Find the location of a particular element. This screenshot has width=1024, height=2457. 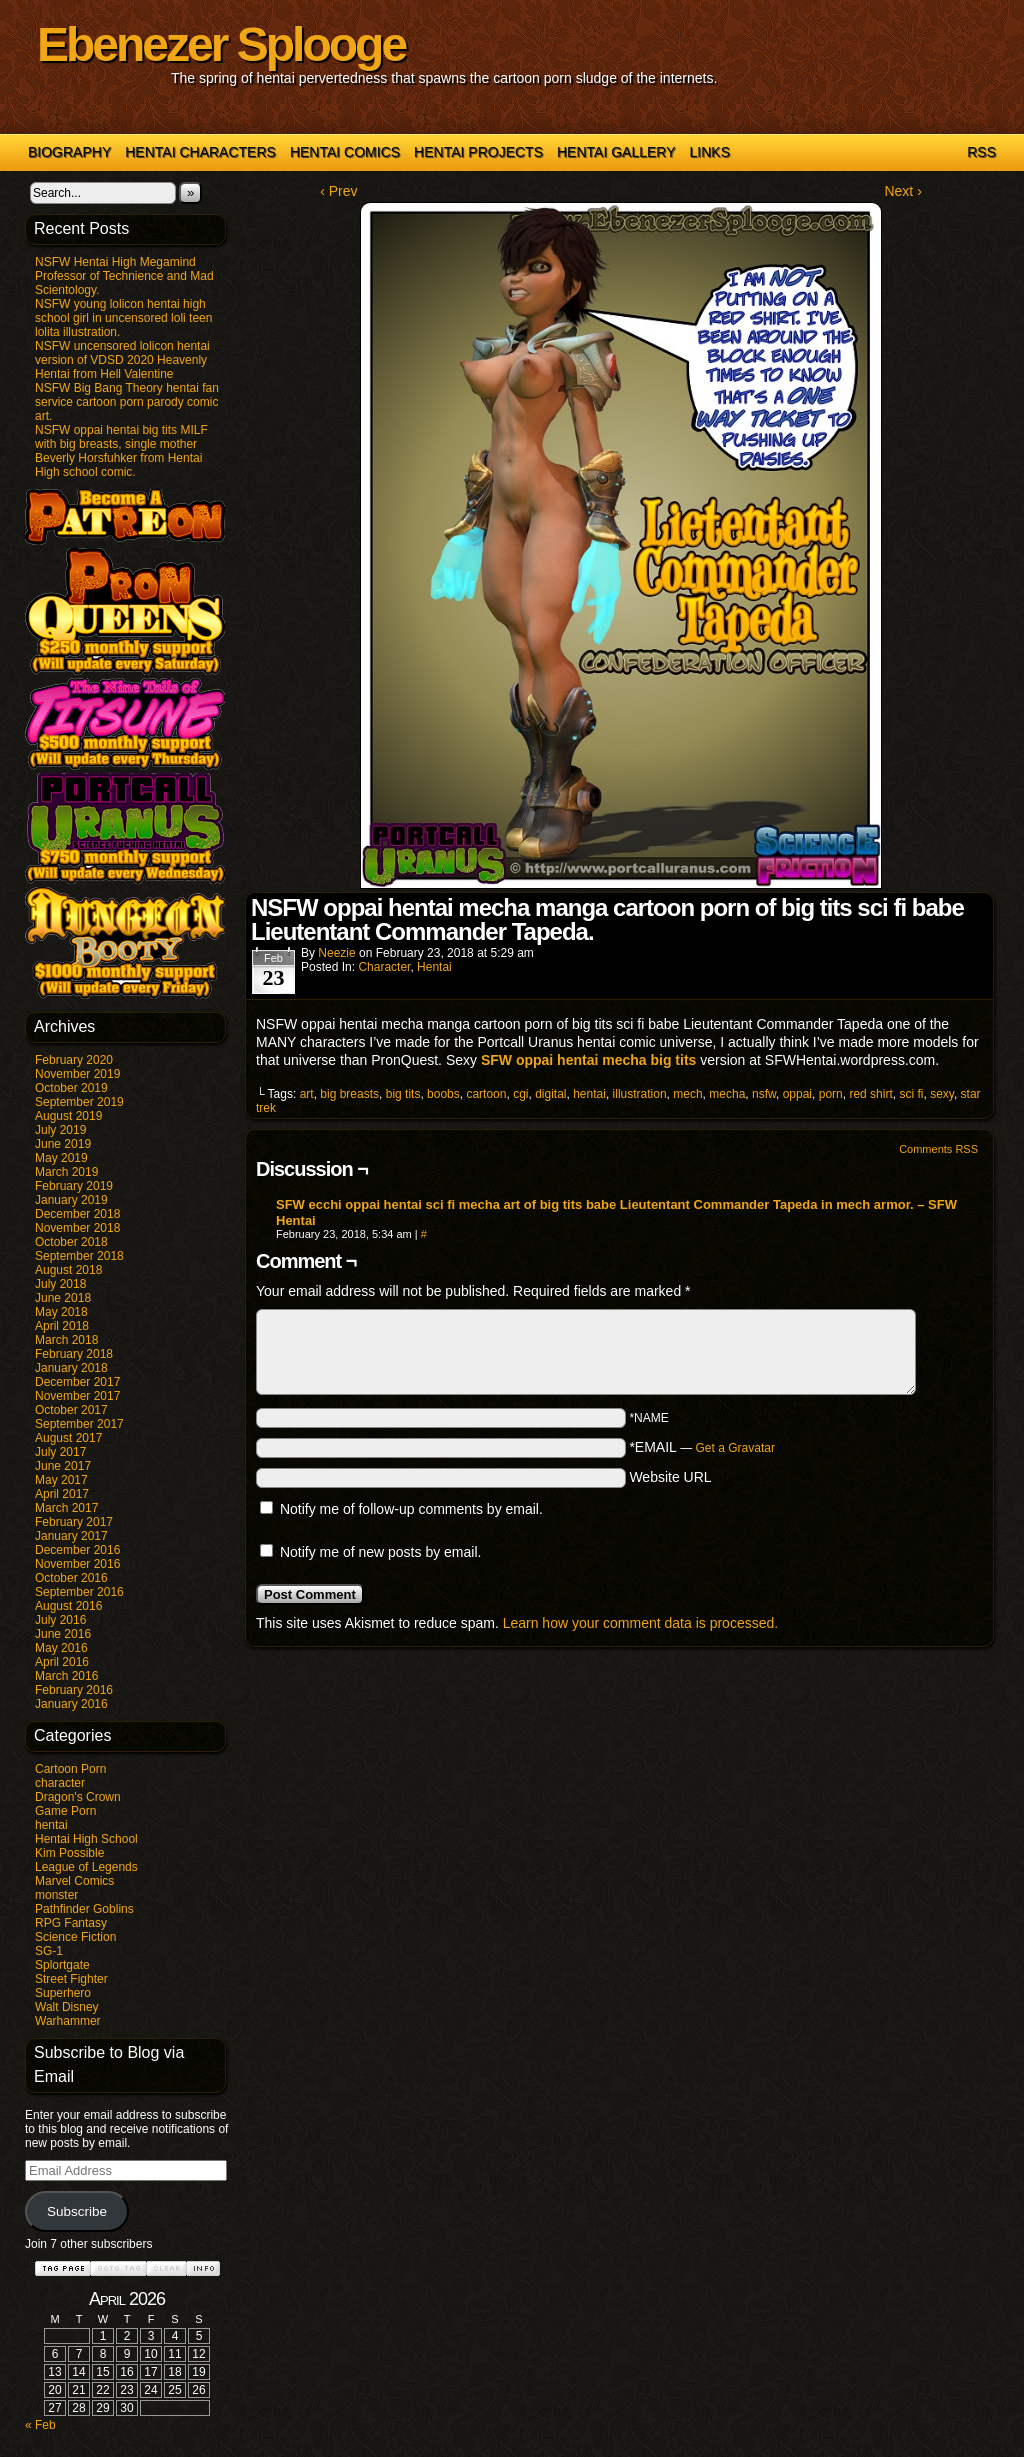

Hentai Projects is located at coordinates (478, 152).